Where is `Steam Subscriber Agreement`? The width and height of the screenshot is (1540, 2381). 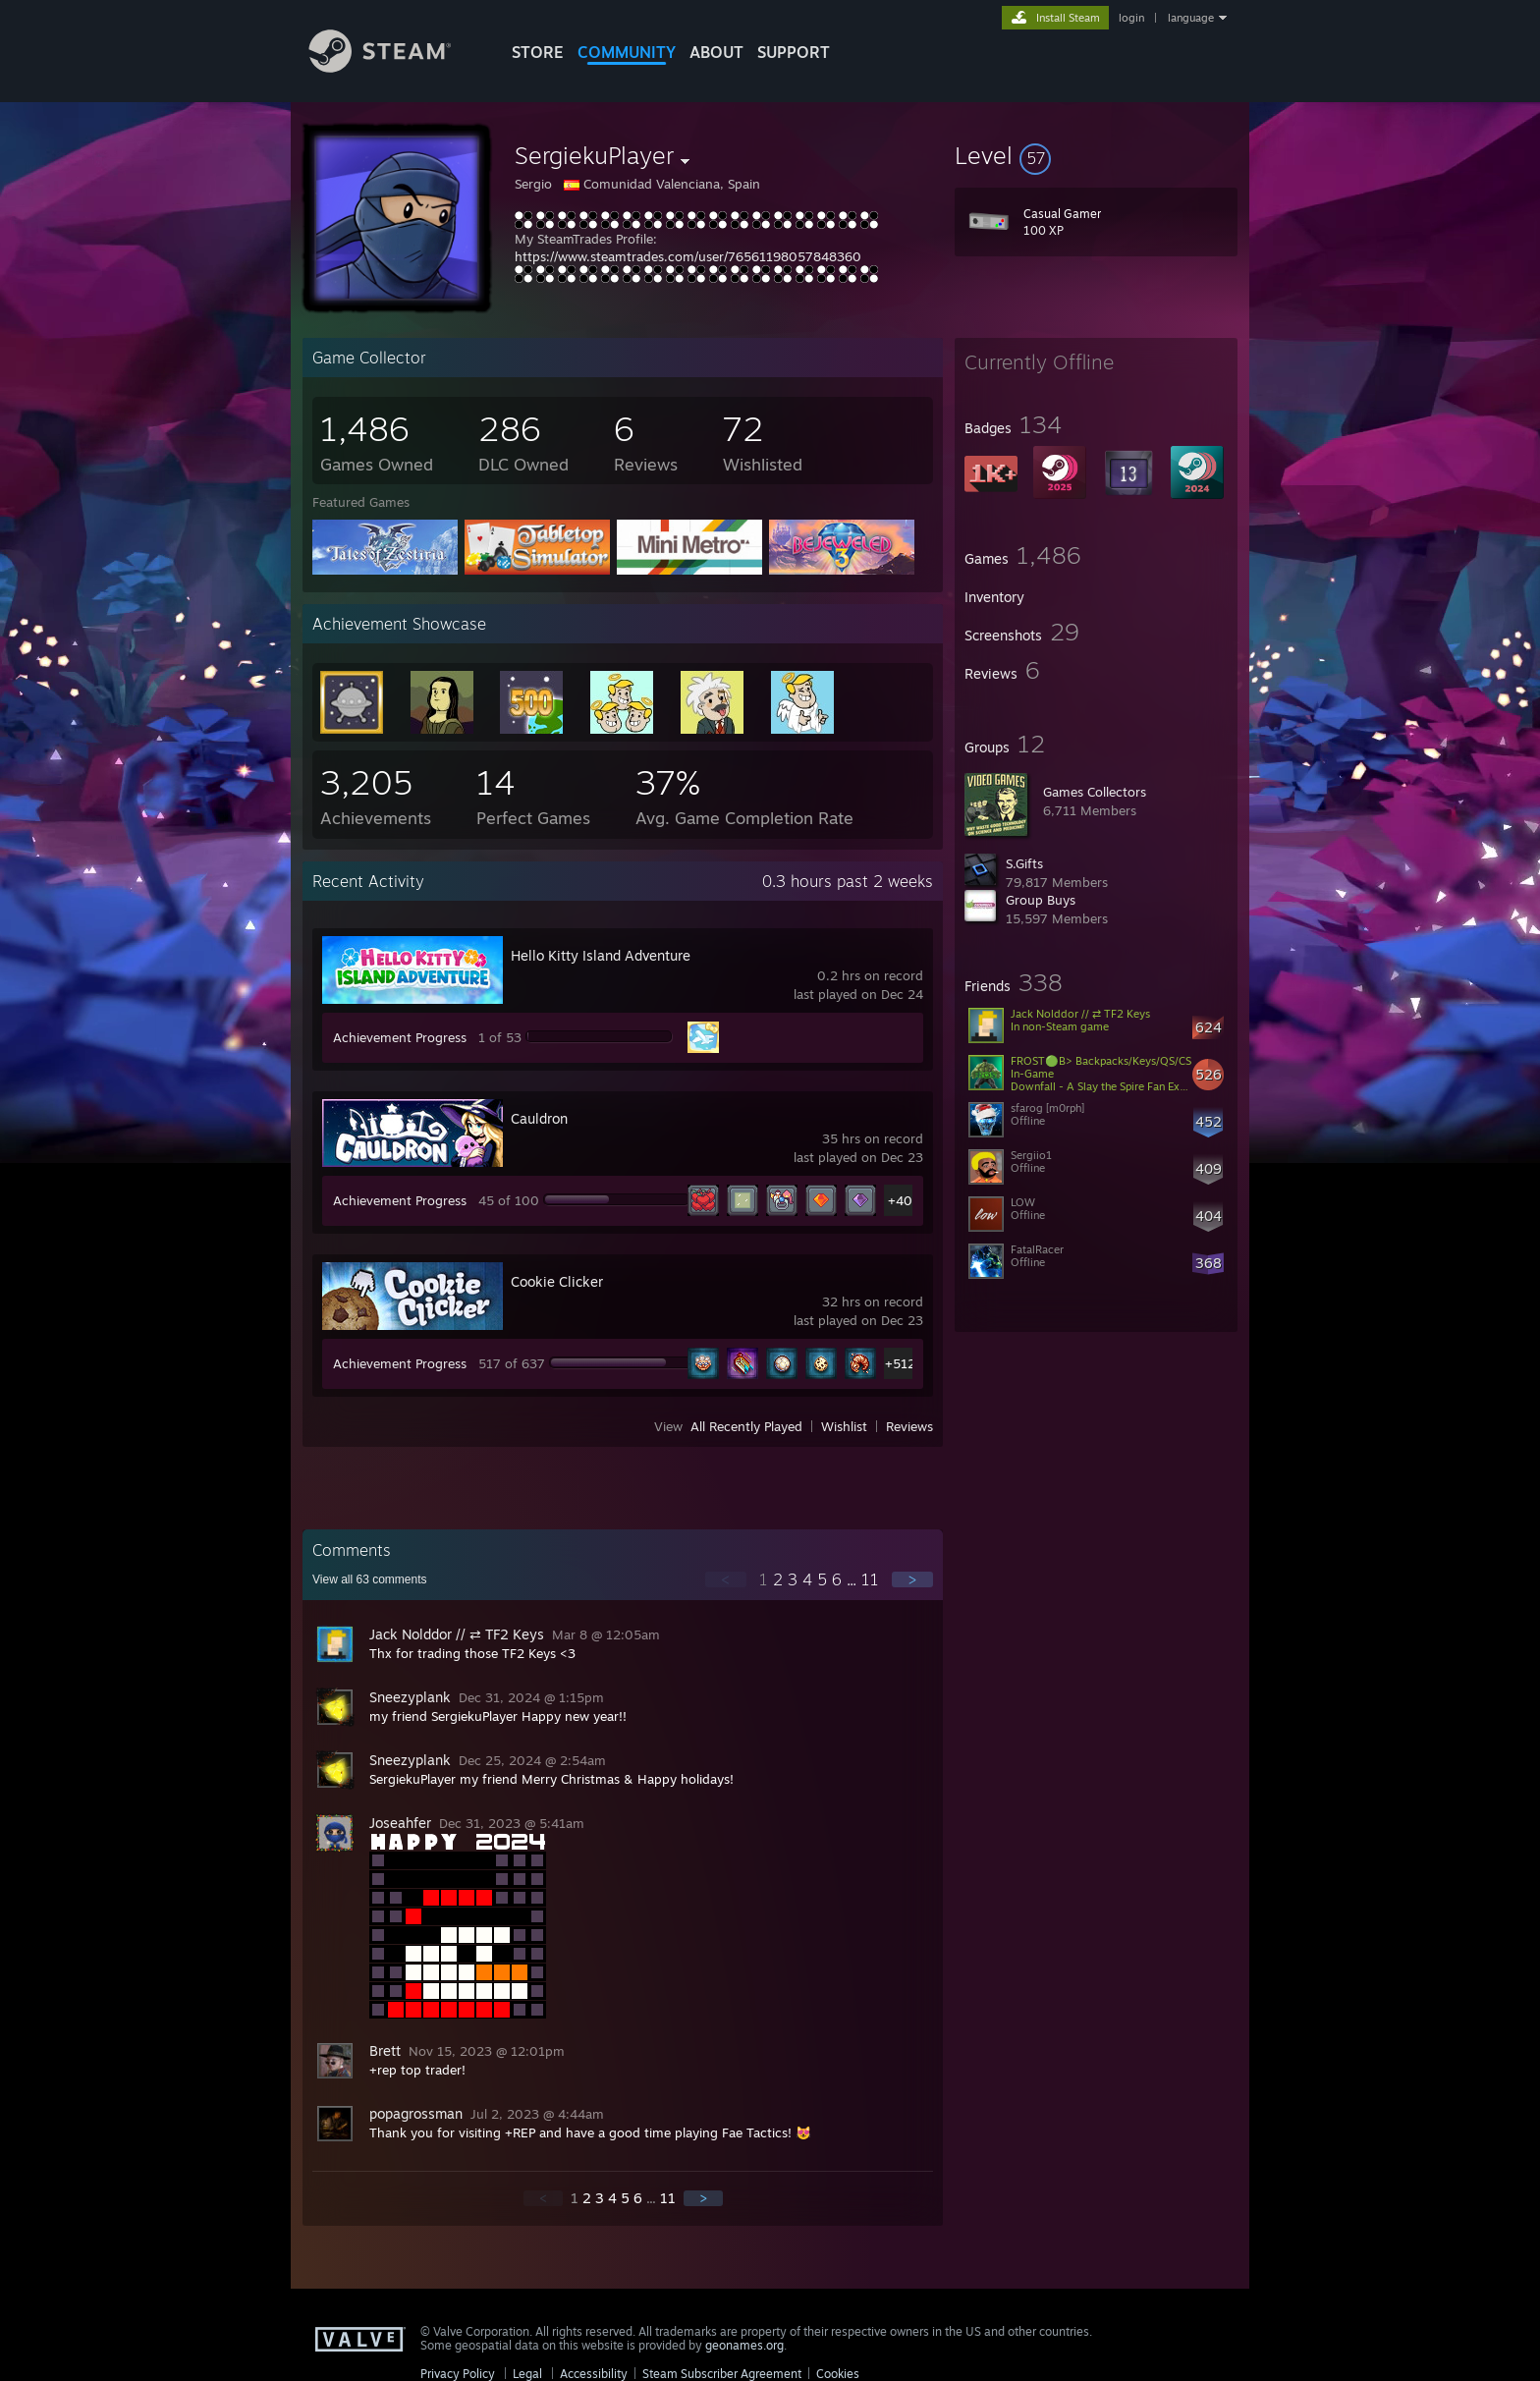
Steam Subscriber Agreement is located at coordinates (721, 2373).